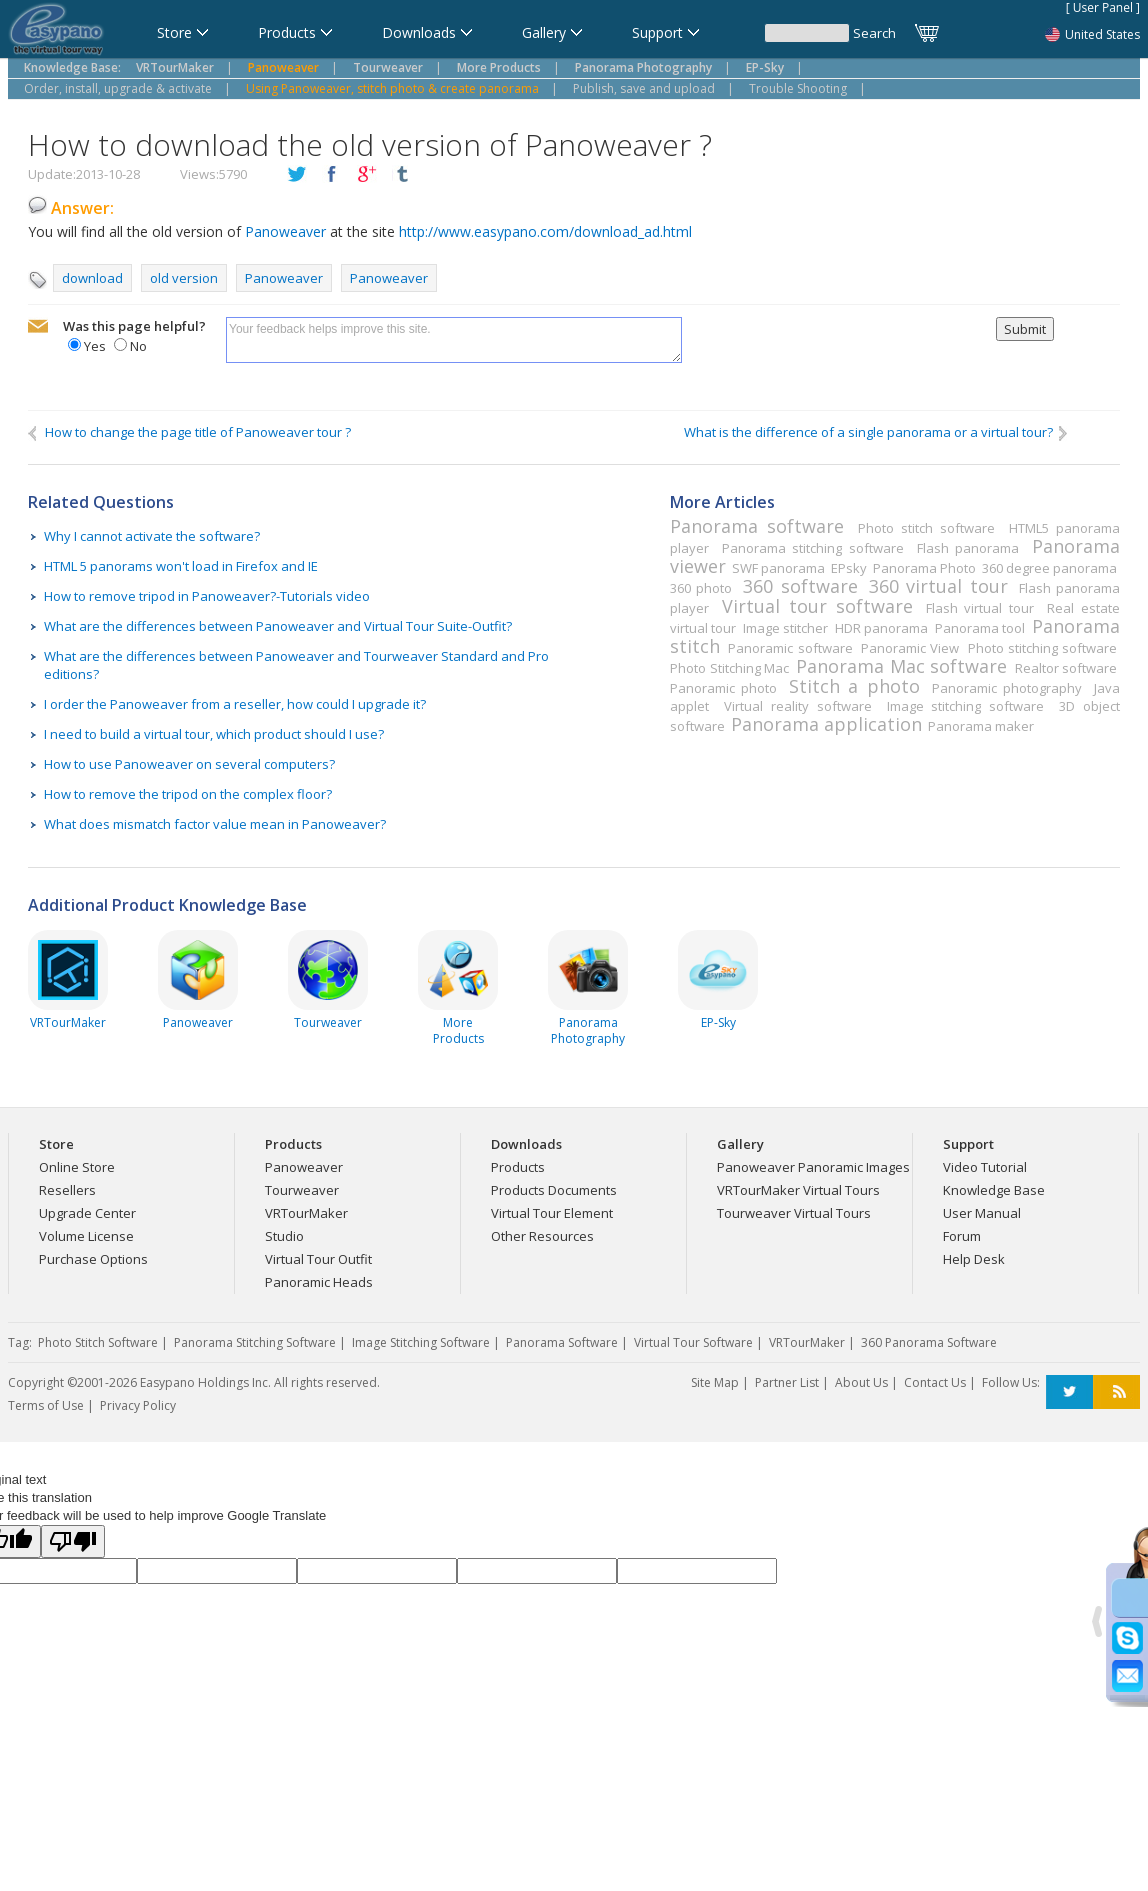 Image resolution: width=1148 pixels, height=1891 pixels. What do you see at coordinates (817, 606) in the screenshot?
I see `Virtual tour software` at bounding box center [817, 606].